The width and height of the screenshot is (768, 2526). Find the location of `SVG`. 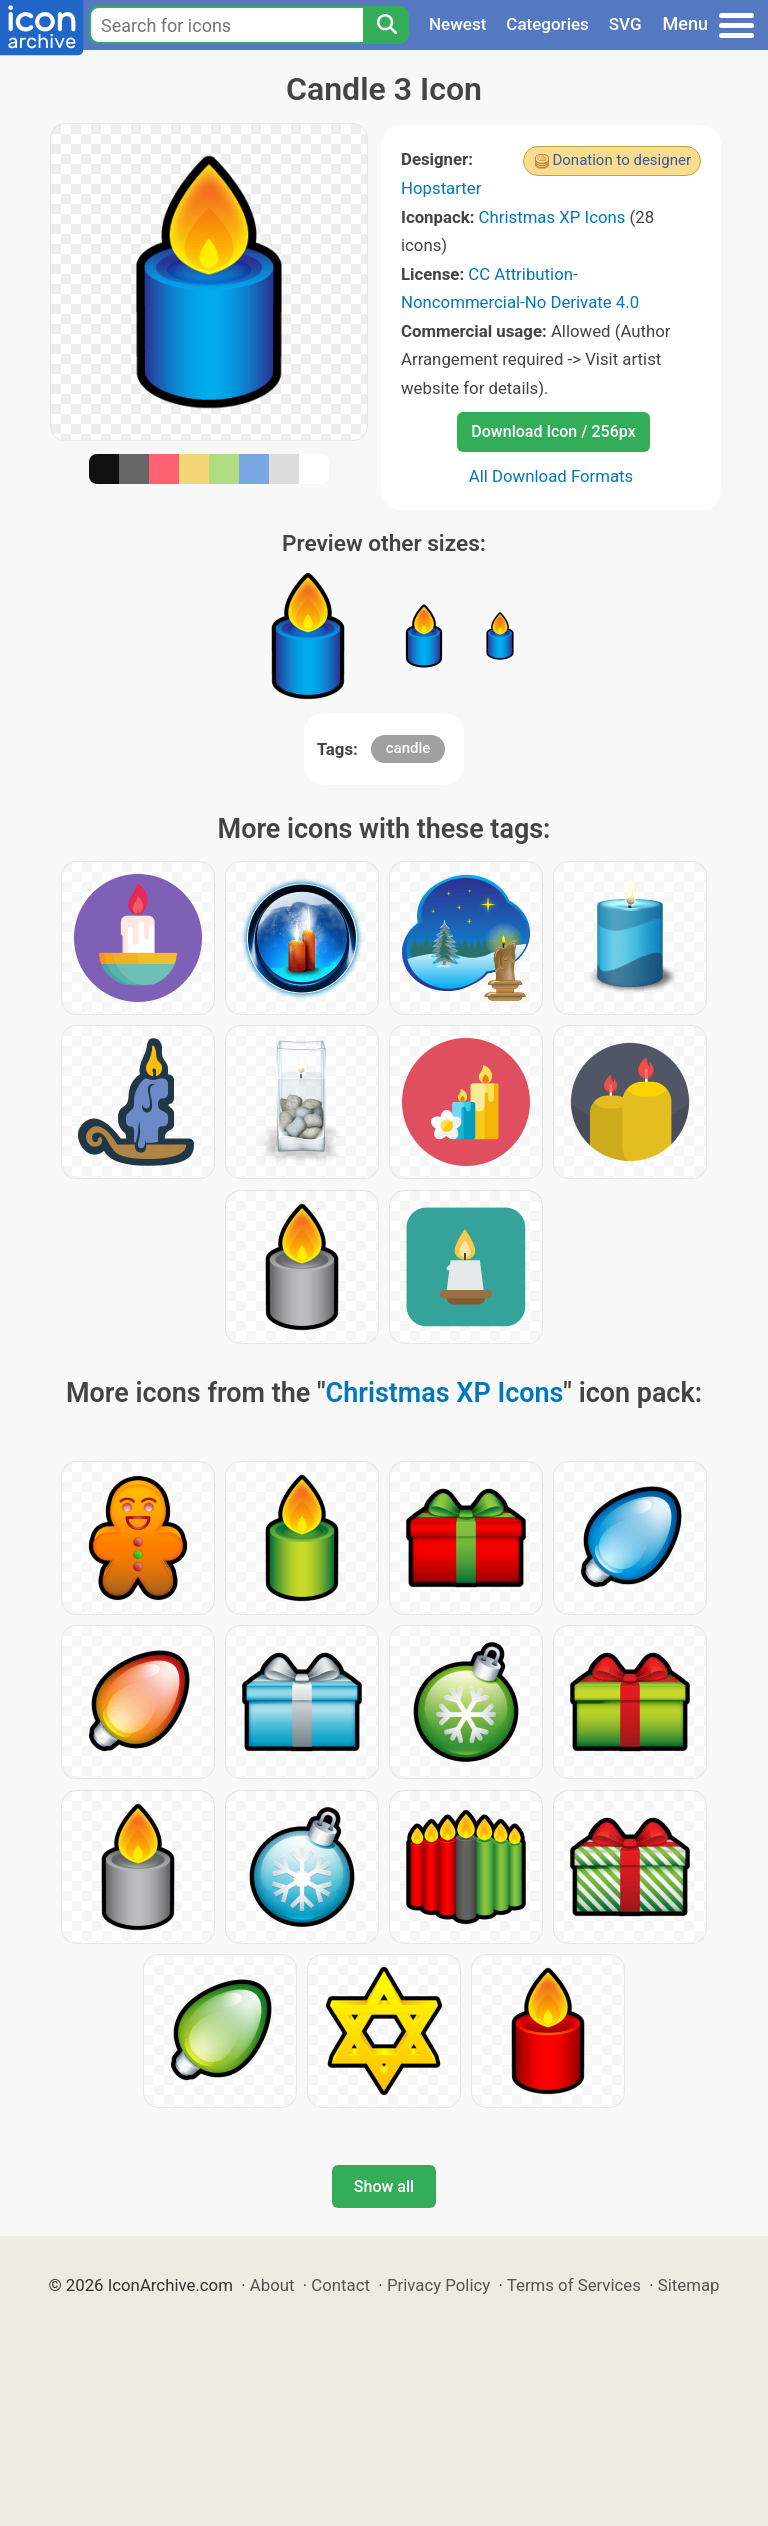

SVG is located at coordinates (625, 24).